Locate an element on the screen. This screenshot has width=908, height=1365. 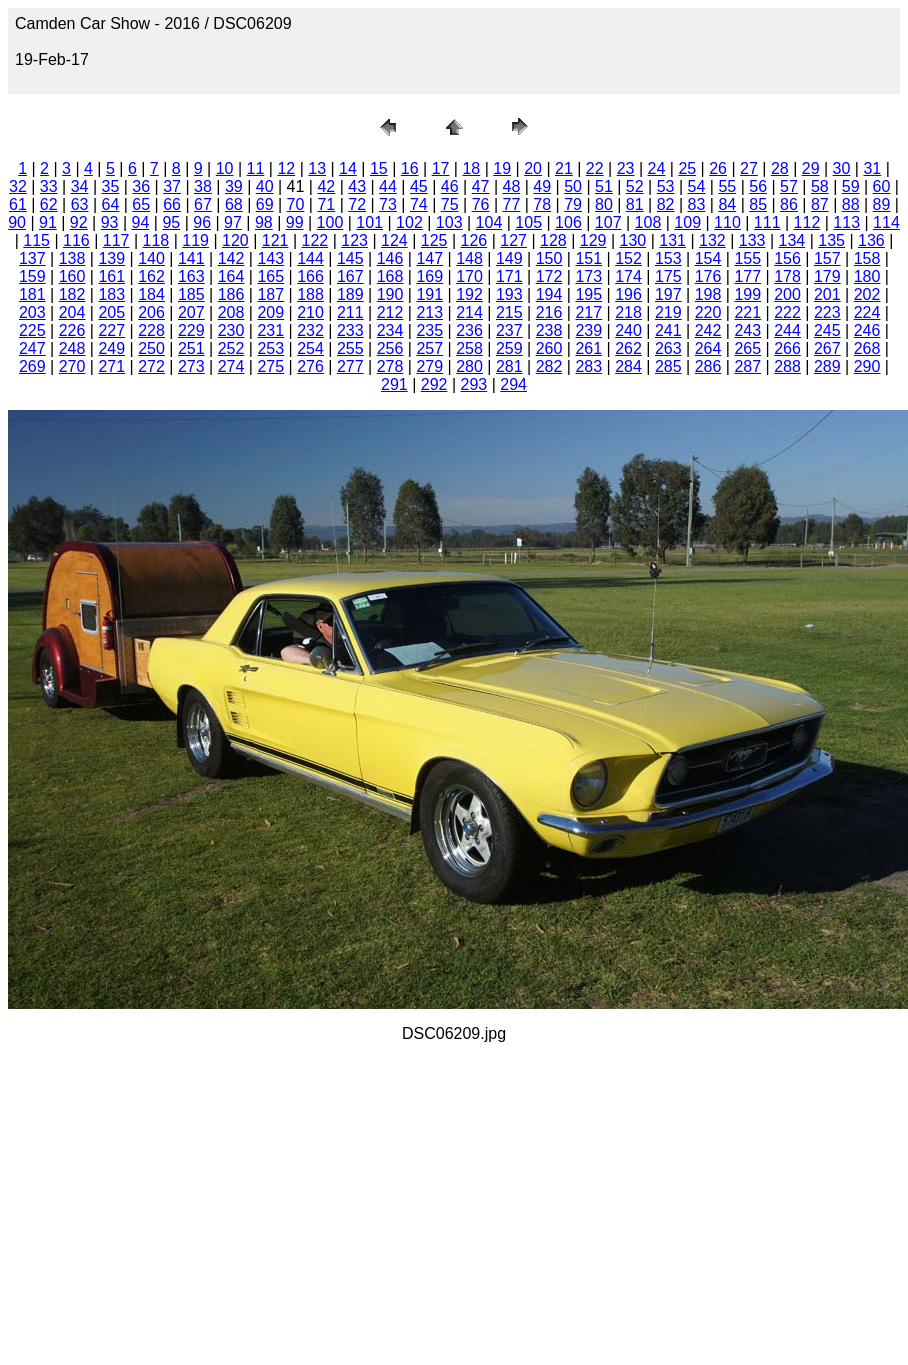
228 is located at coordinates (151, 330).